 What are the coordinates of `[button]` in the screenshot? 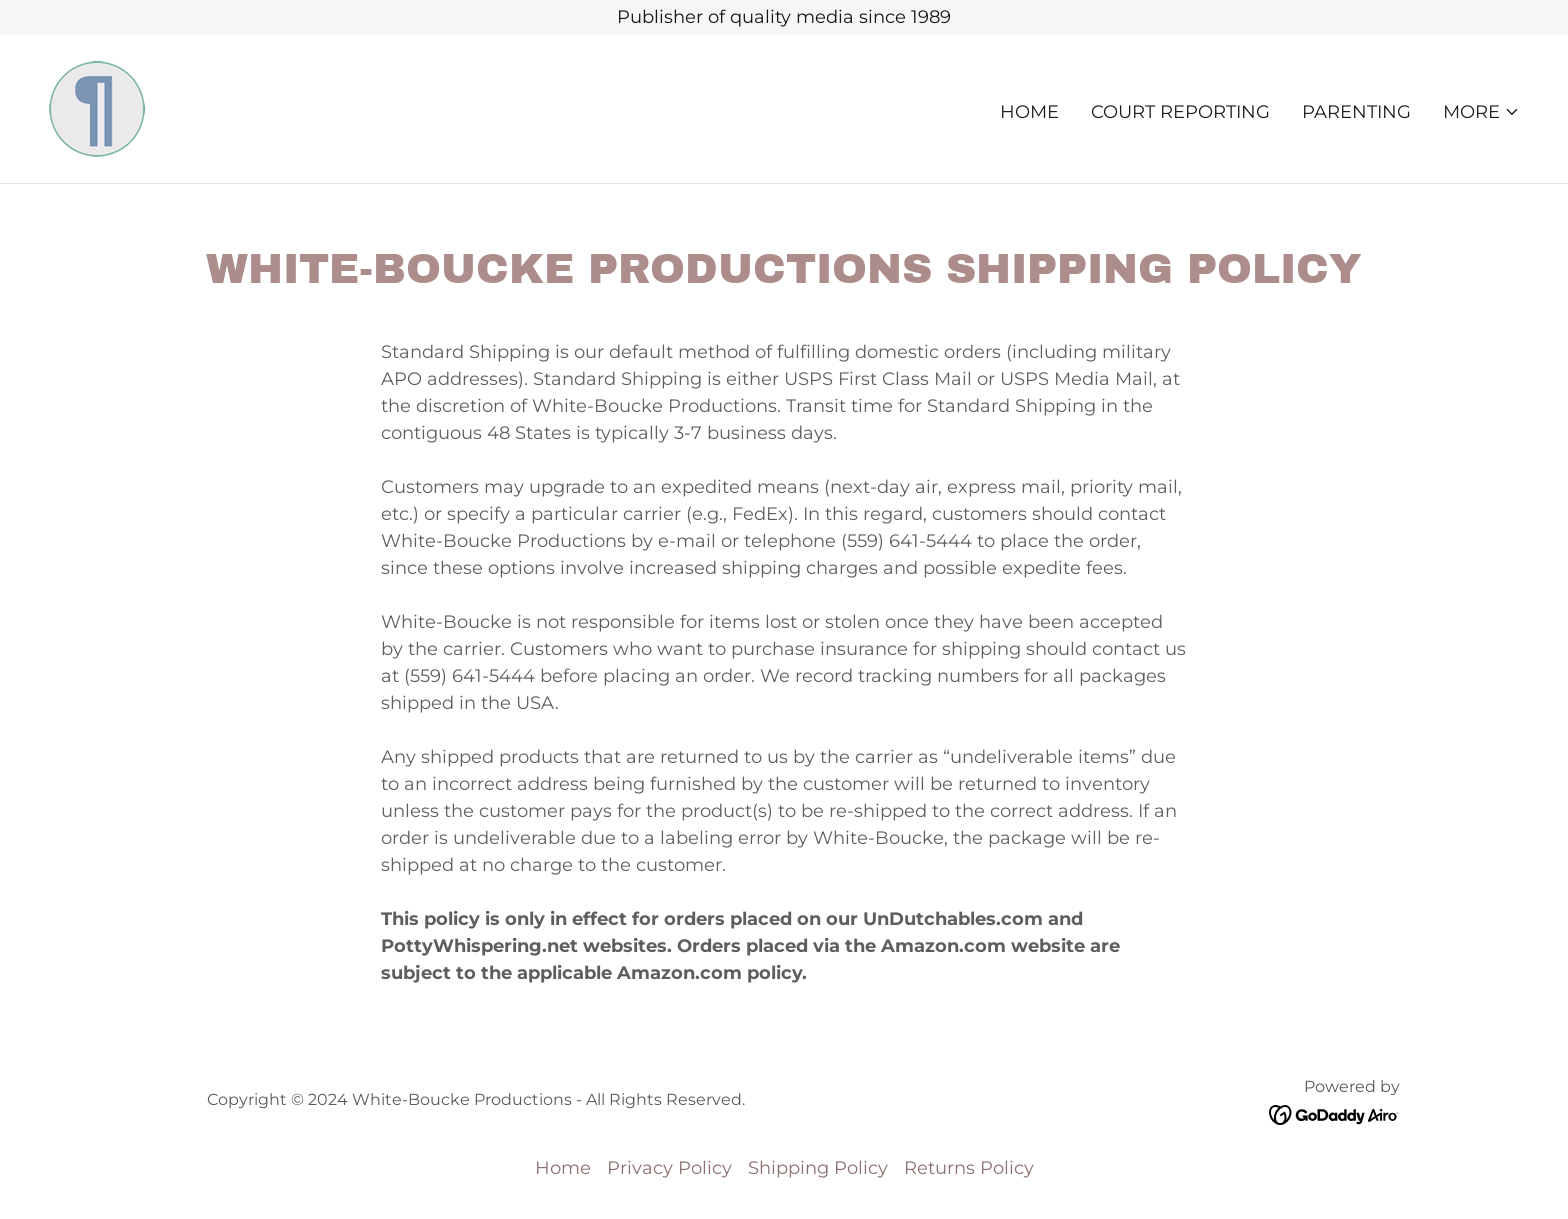 It's located at (1481, 112).